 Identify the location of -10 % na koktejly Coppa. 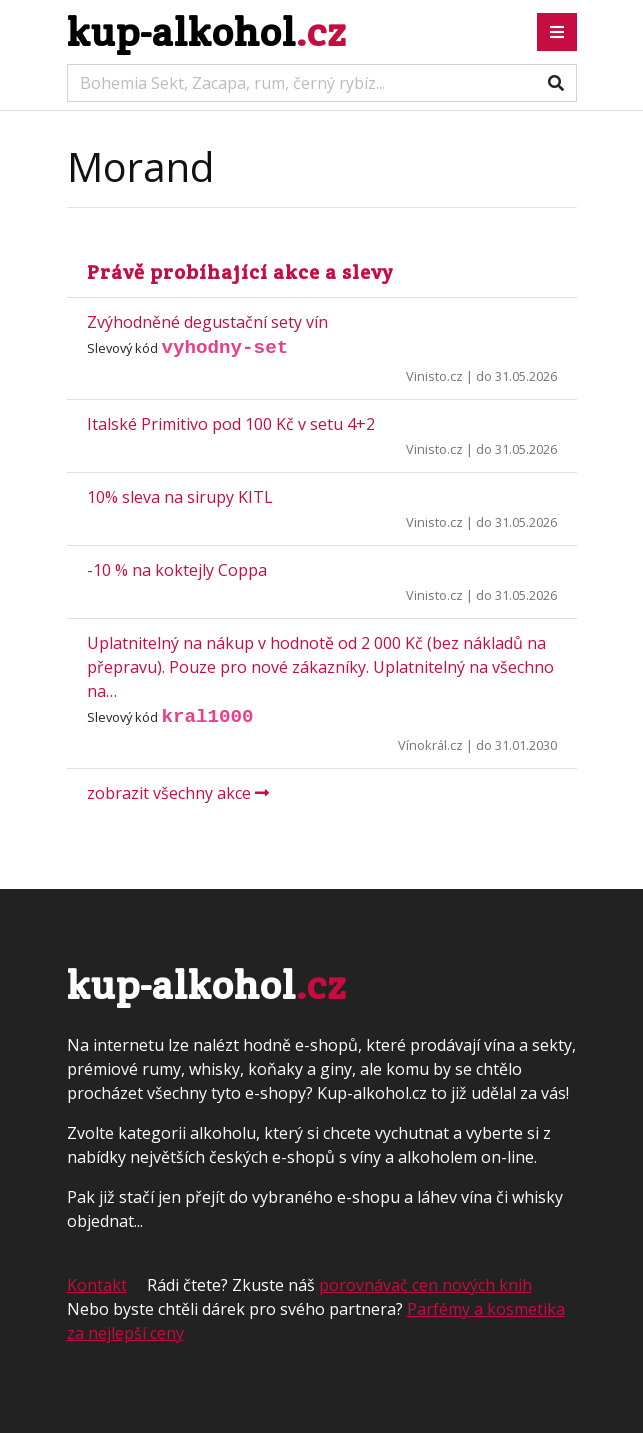
(177, 570).